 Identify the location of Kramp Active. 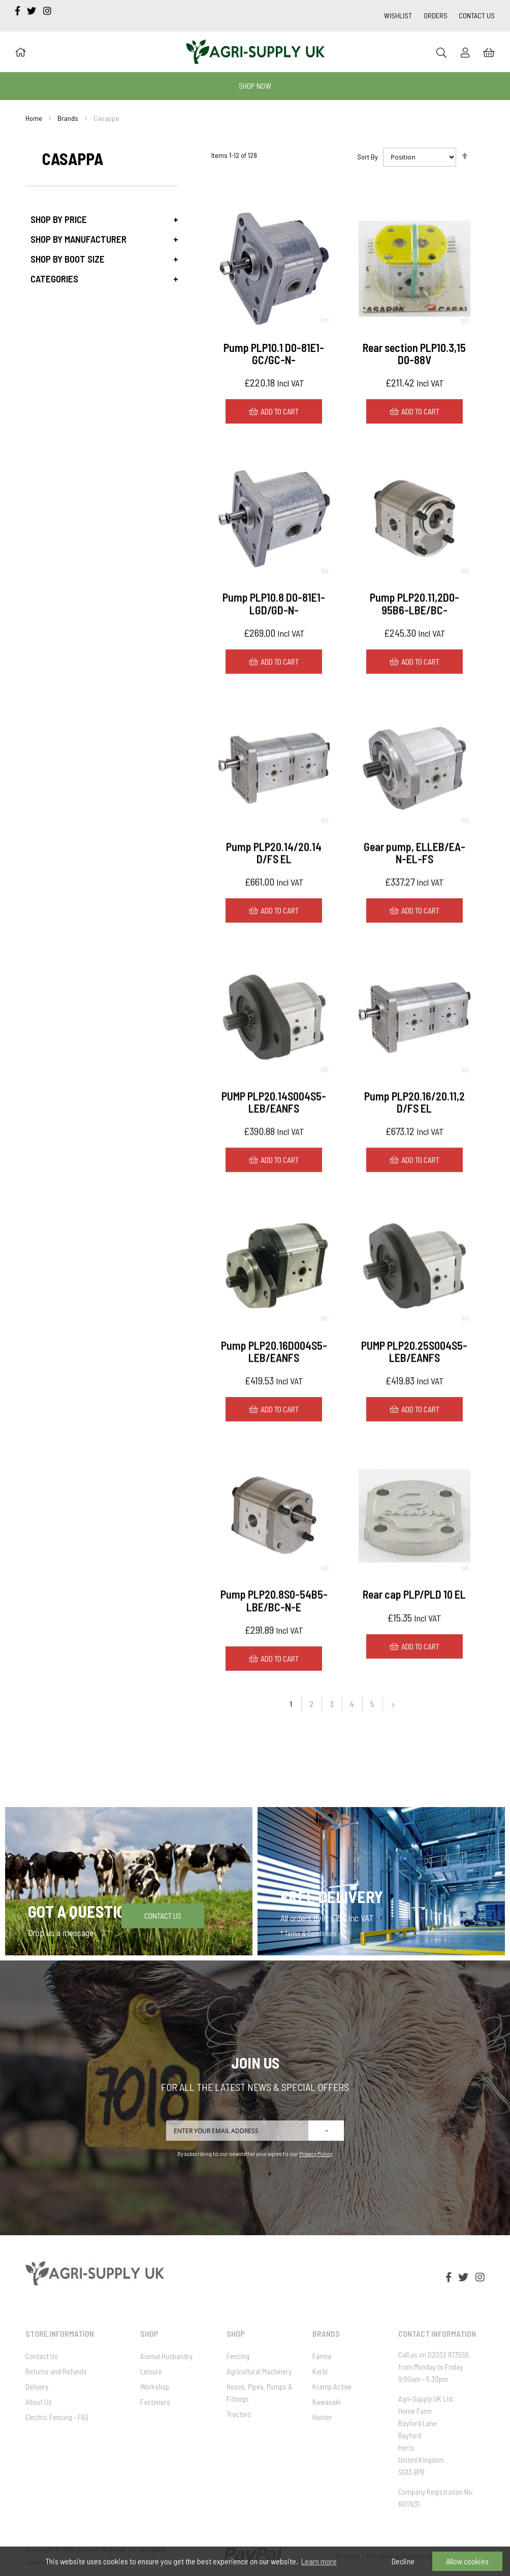
(332, 2386).